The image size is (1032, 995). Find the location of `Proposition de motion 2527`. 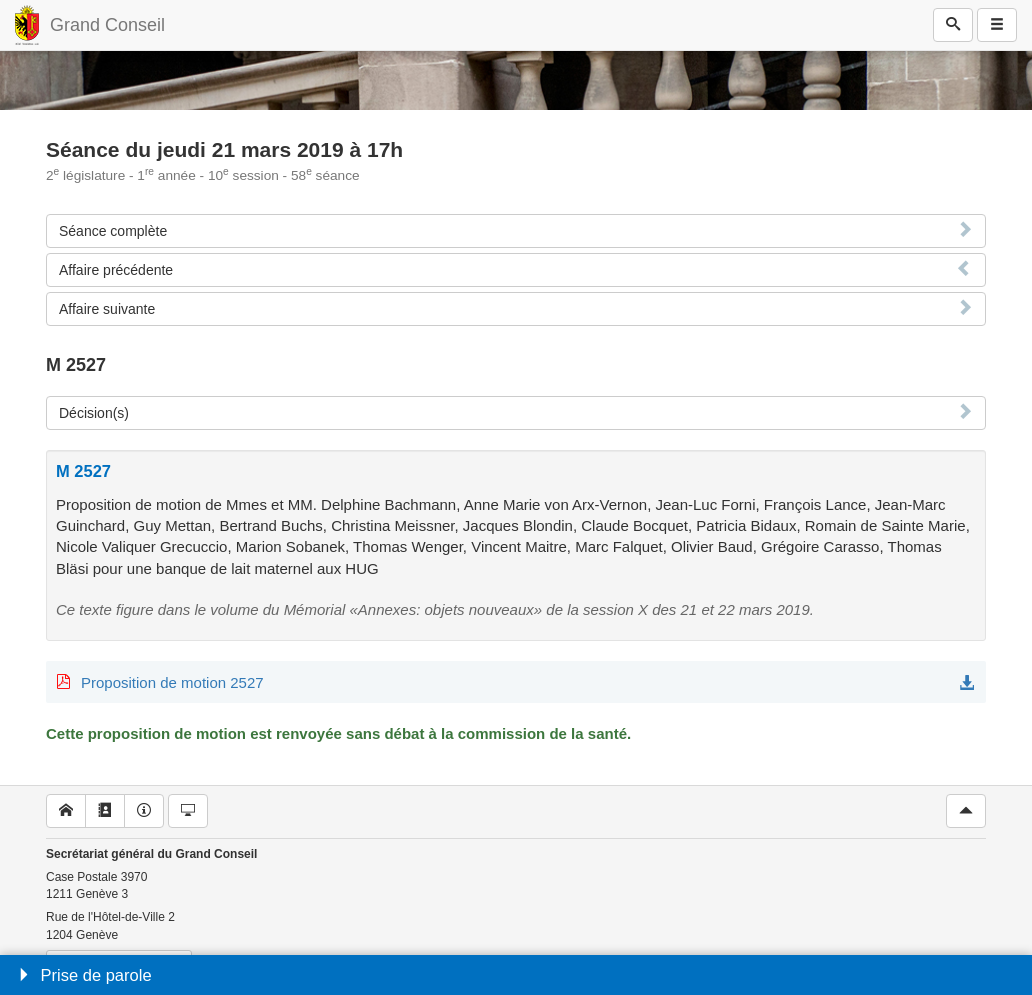

Proposition de motion 2527 is located at coordinates (172, 682).